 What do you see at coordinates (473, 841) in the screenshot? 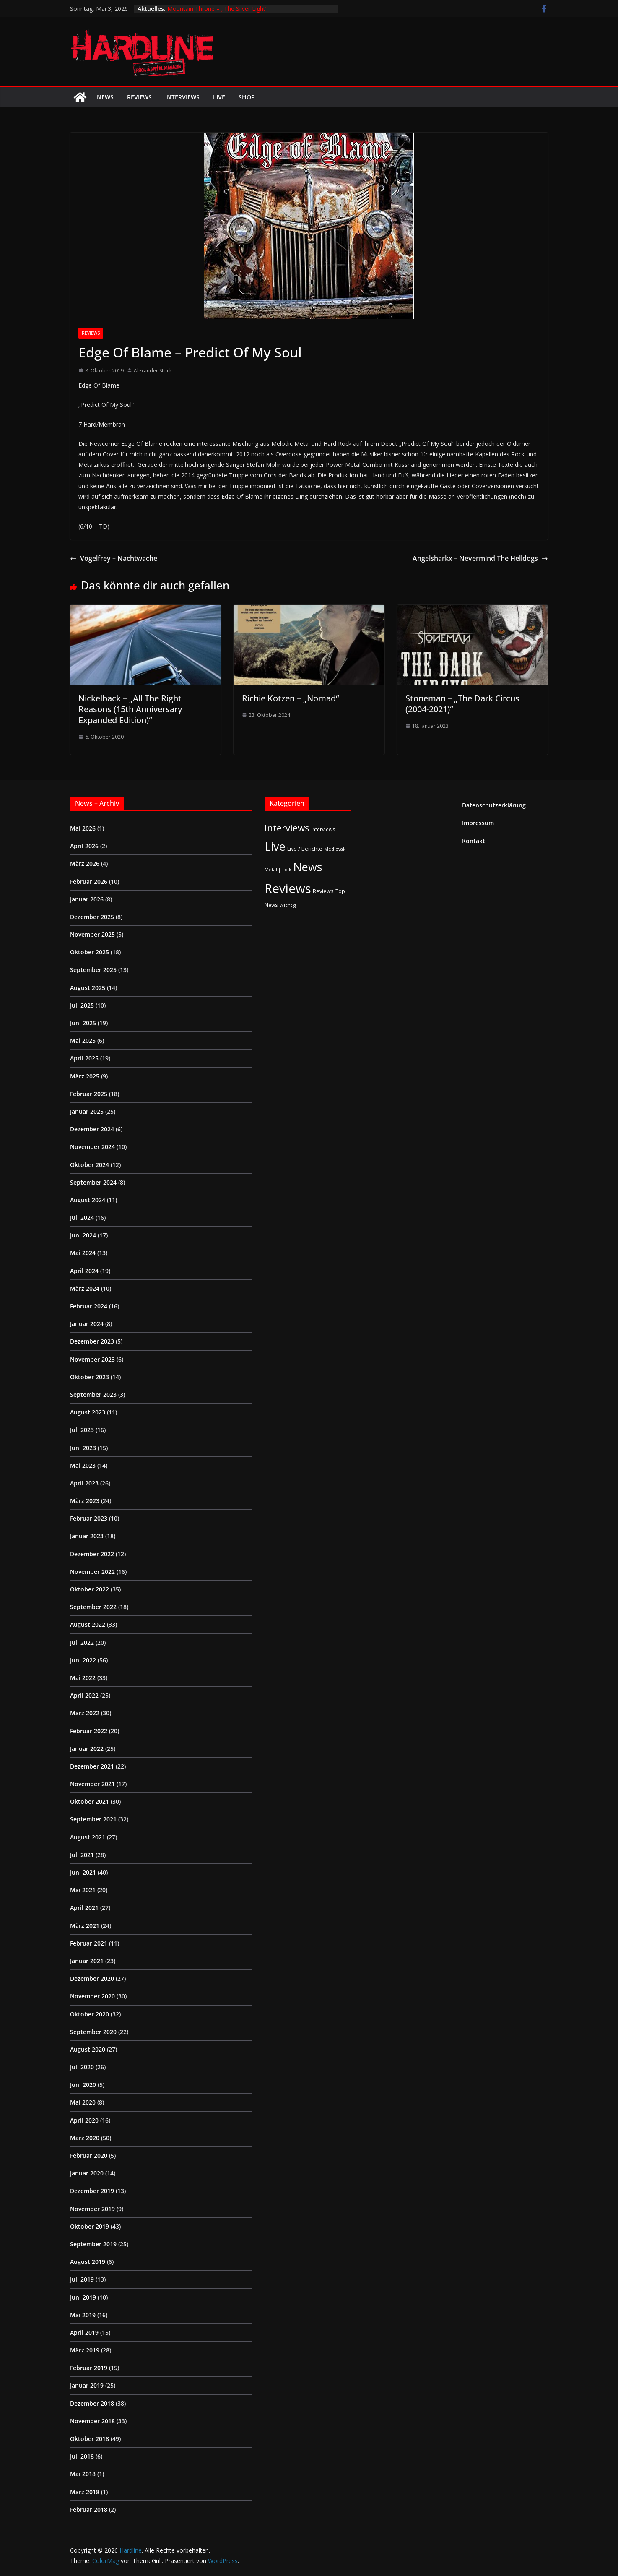
I see `Kontakt` at bounding box center [473, 841].